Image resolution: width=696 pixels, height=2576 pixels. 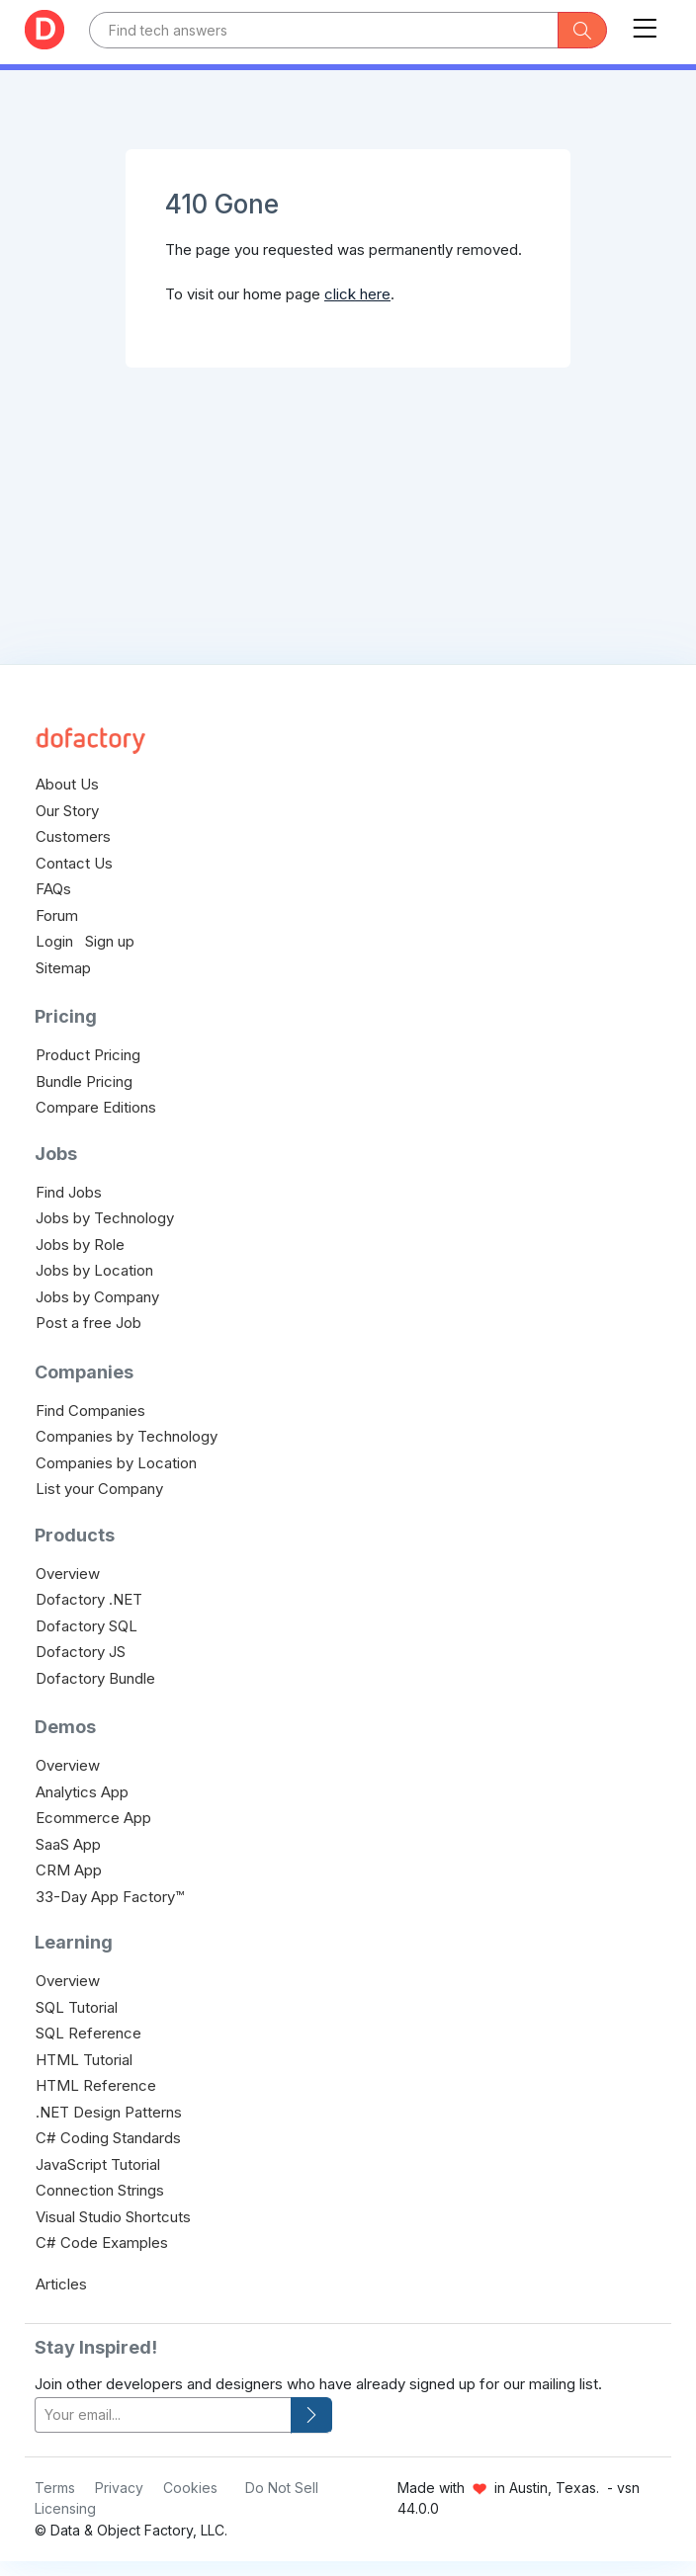 I want to click on Dofactory JS, so click(x=81, y=1651).